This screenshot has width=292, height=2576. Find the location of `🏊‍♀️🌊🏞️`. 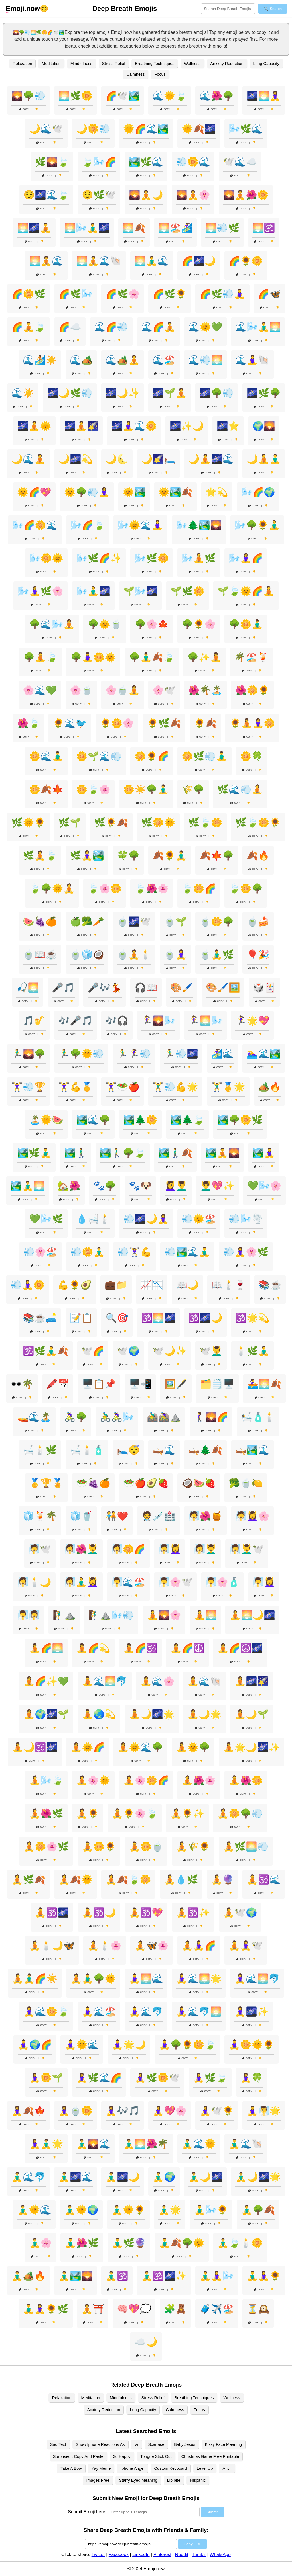

🏊‍♀️🌊🏞️ is located at coordinates (264, 1054).